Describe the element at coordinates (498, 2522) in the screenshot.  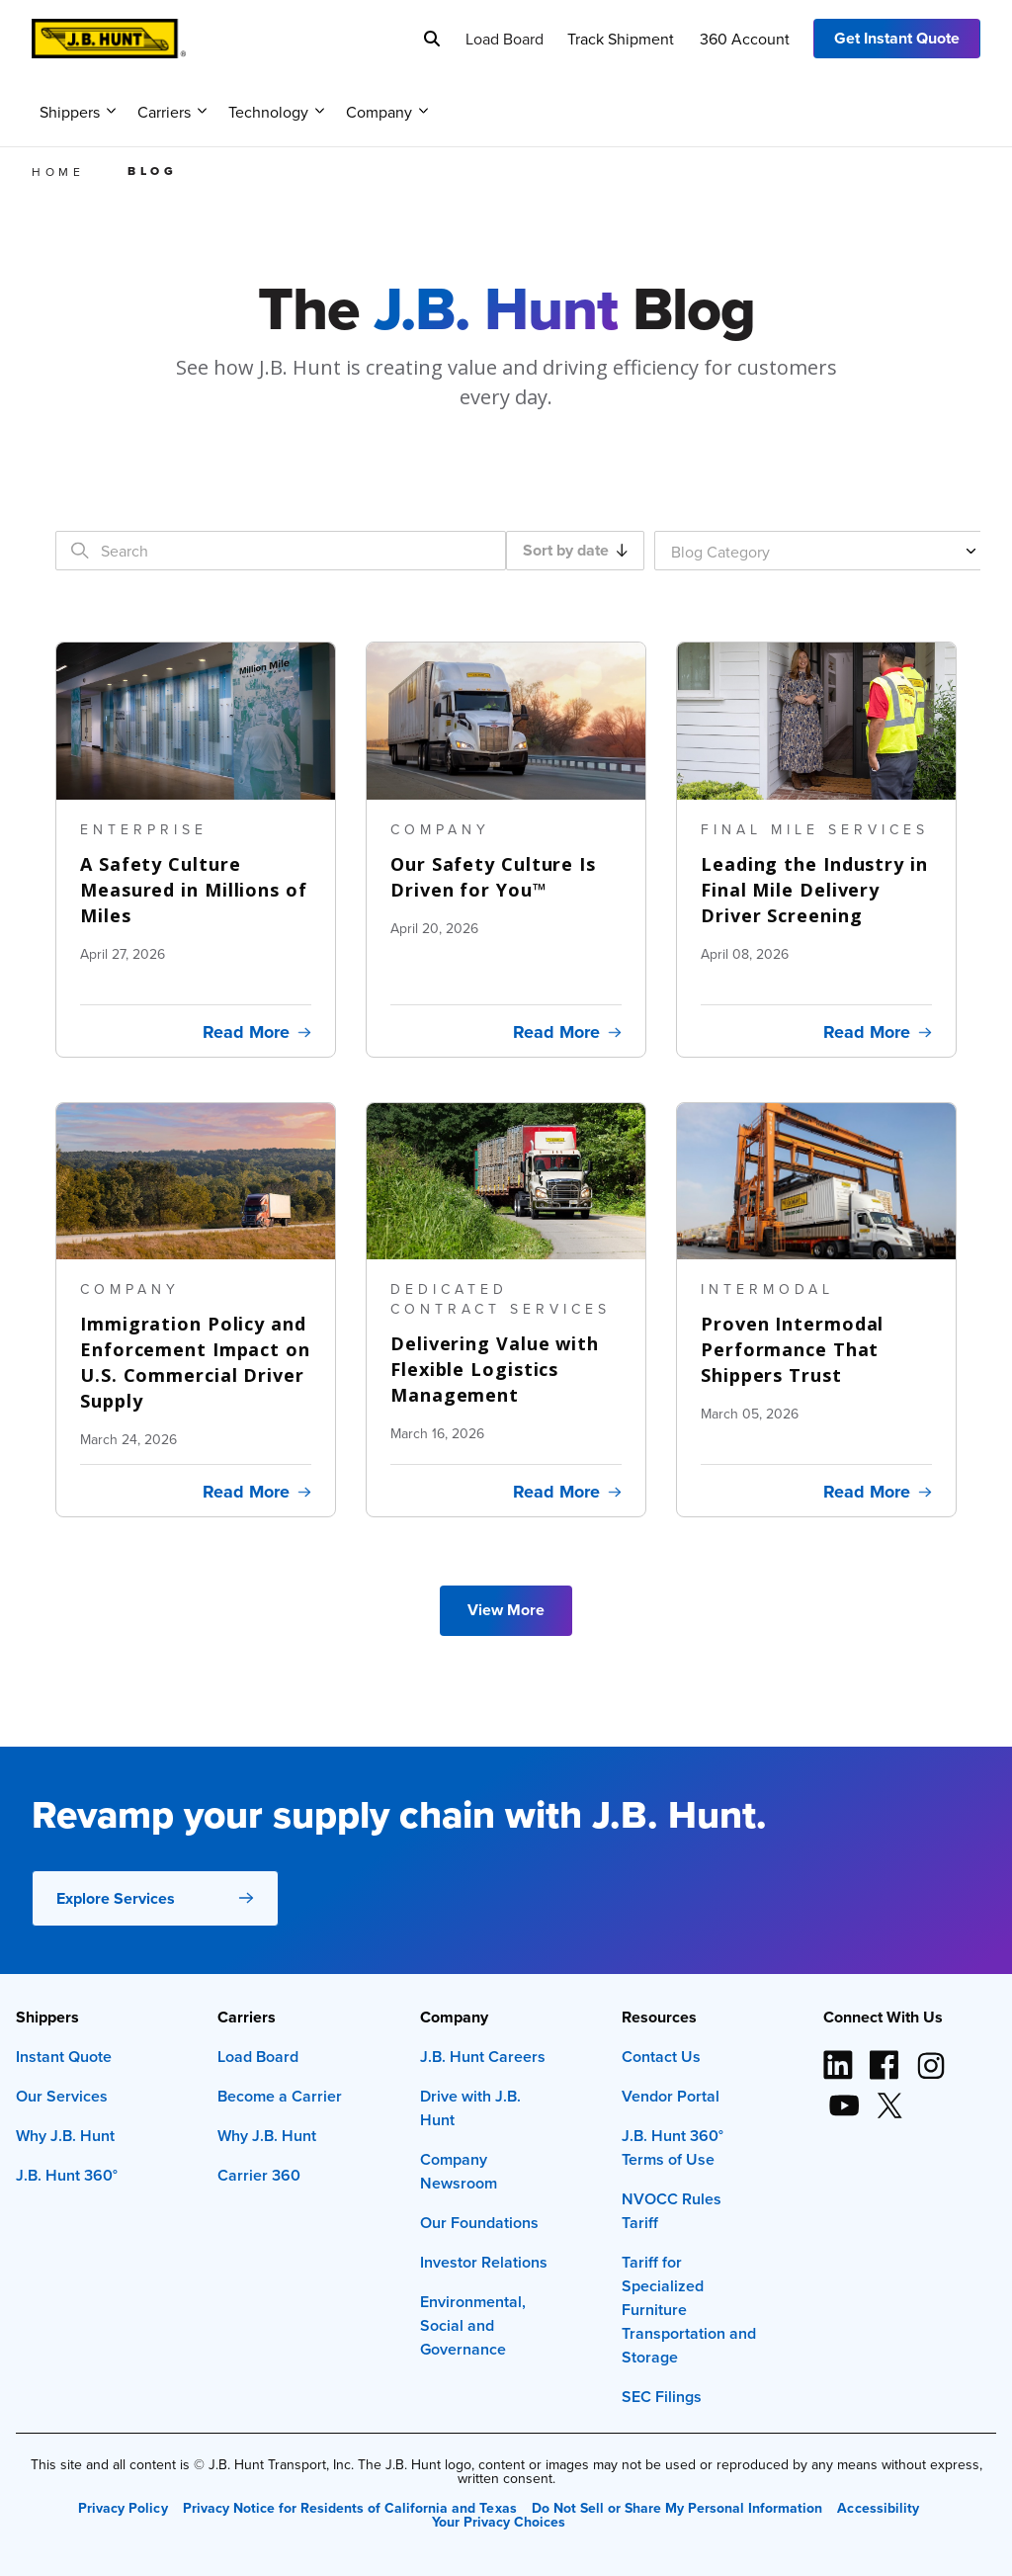
I see `Your Privacy Choices` at that location.